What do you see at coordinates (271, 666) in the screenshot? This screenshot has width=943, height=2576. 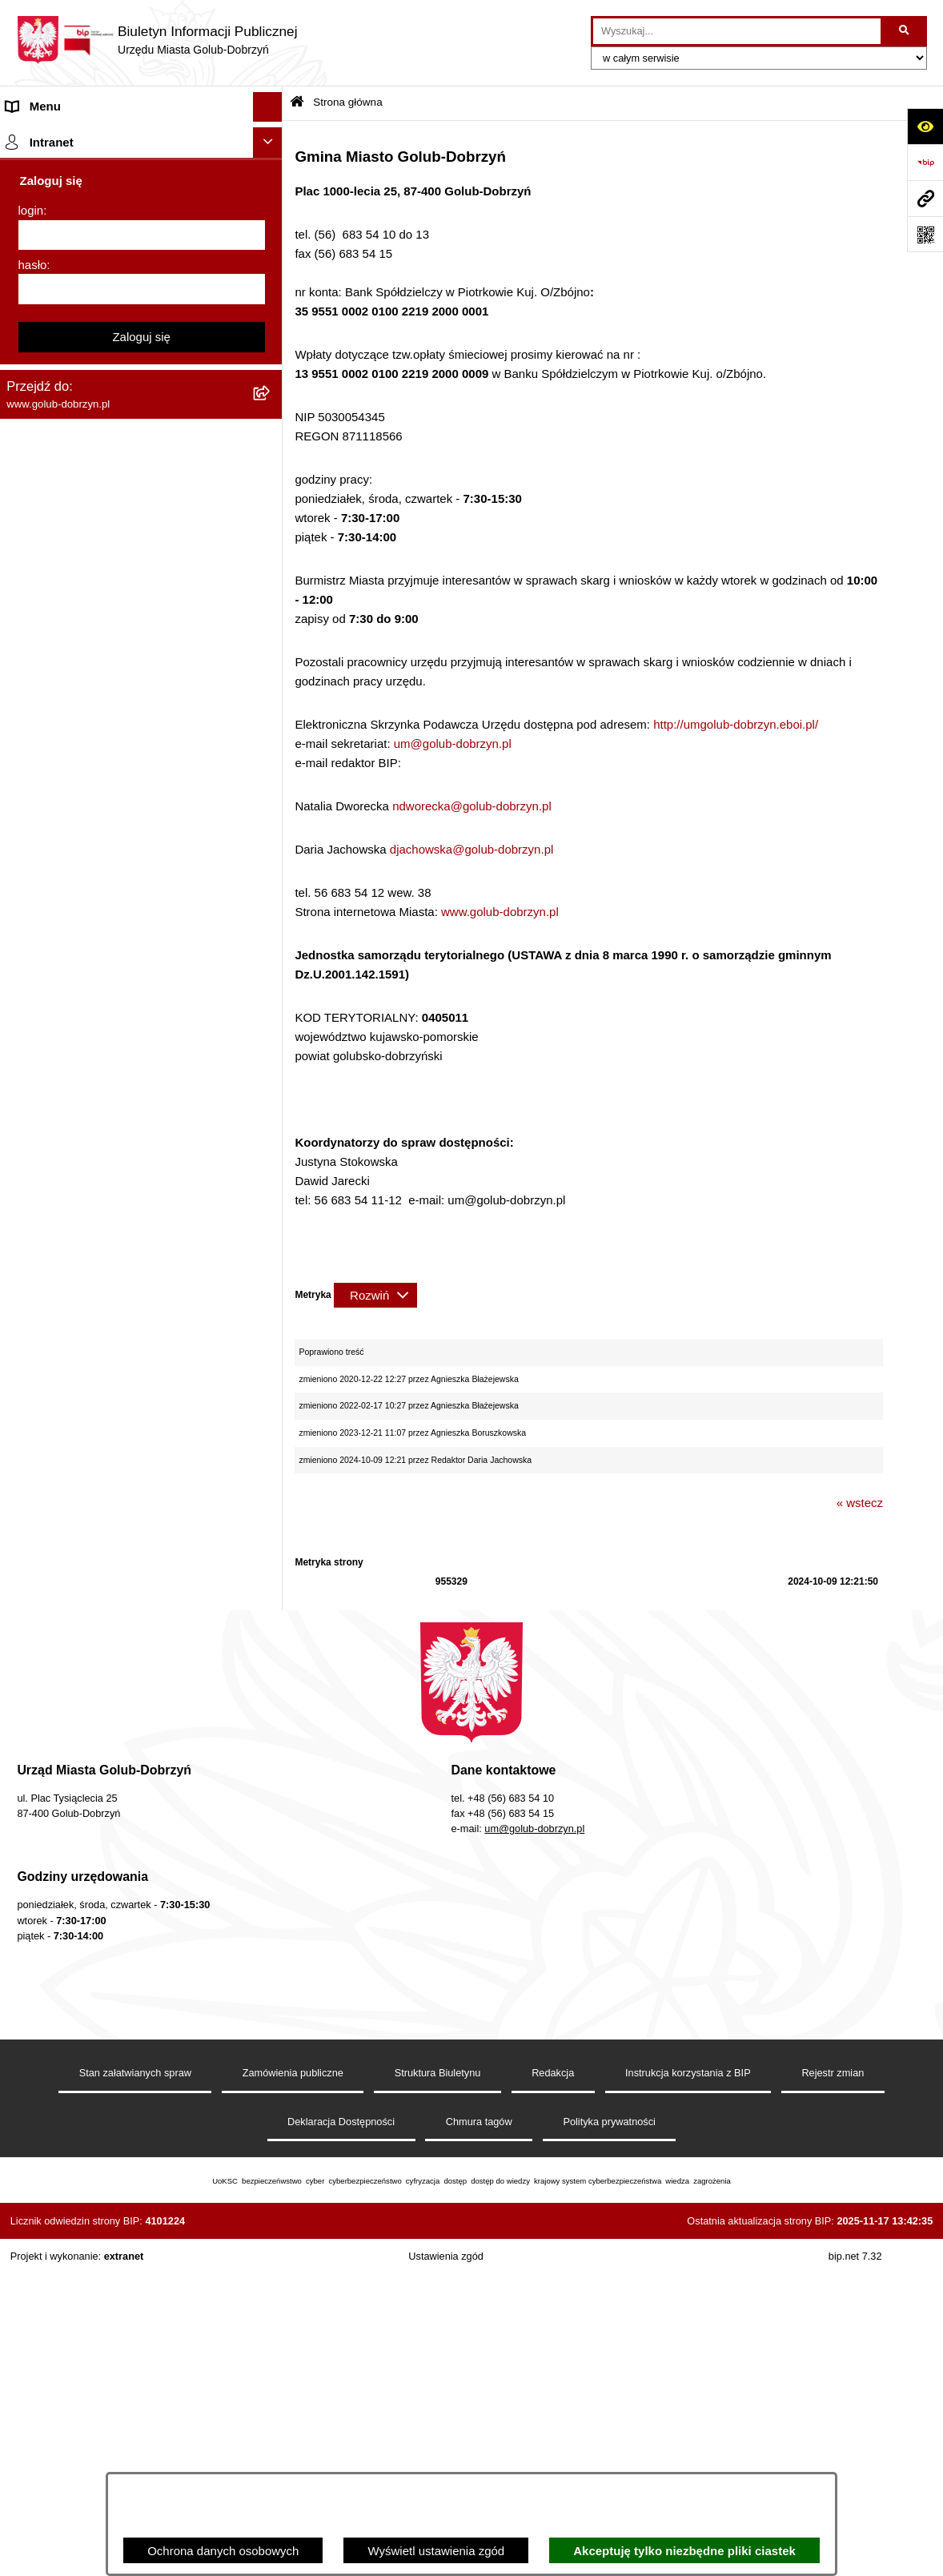 I see `[rozwiń: Wybory]` at bounding box center [271, 666].